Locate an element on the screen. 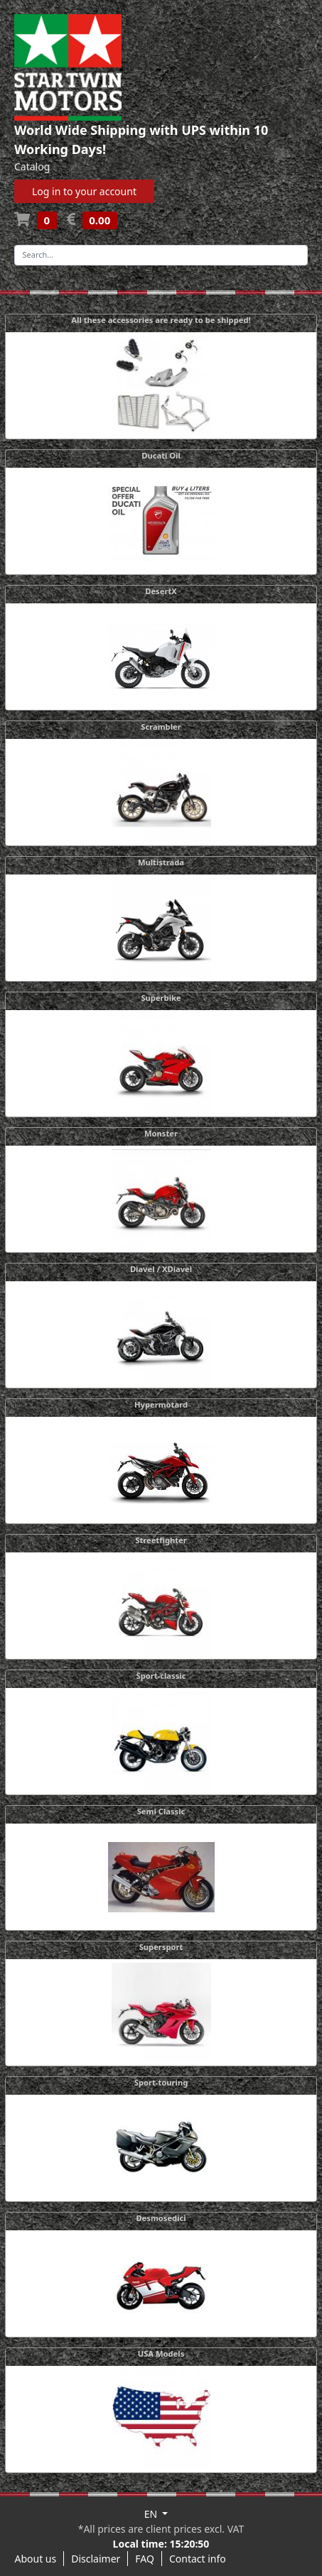  All these accessories are ready to be shipped! is located at coordinates (160, 319).